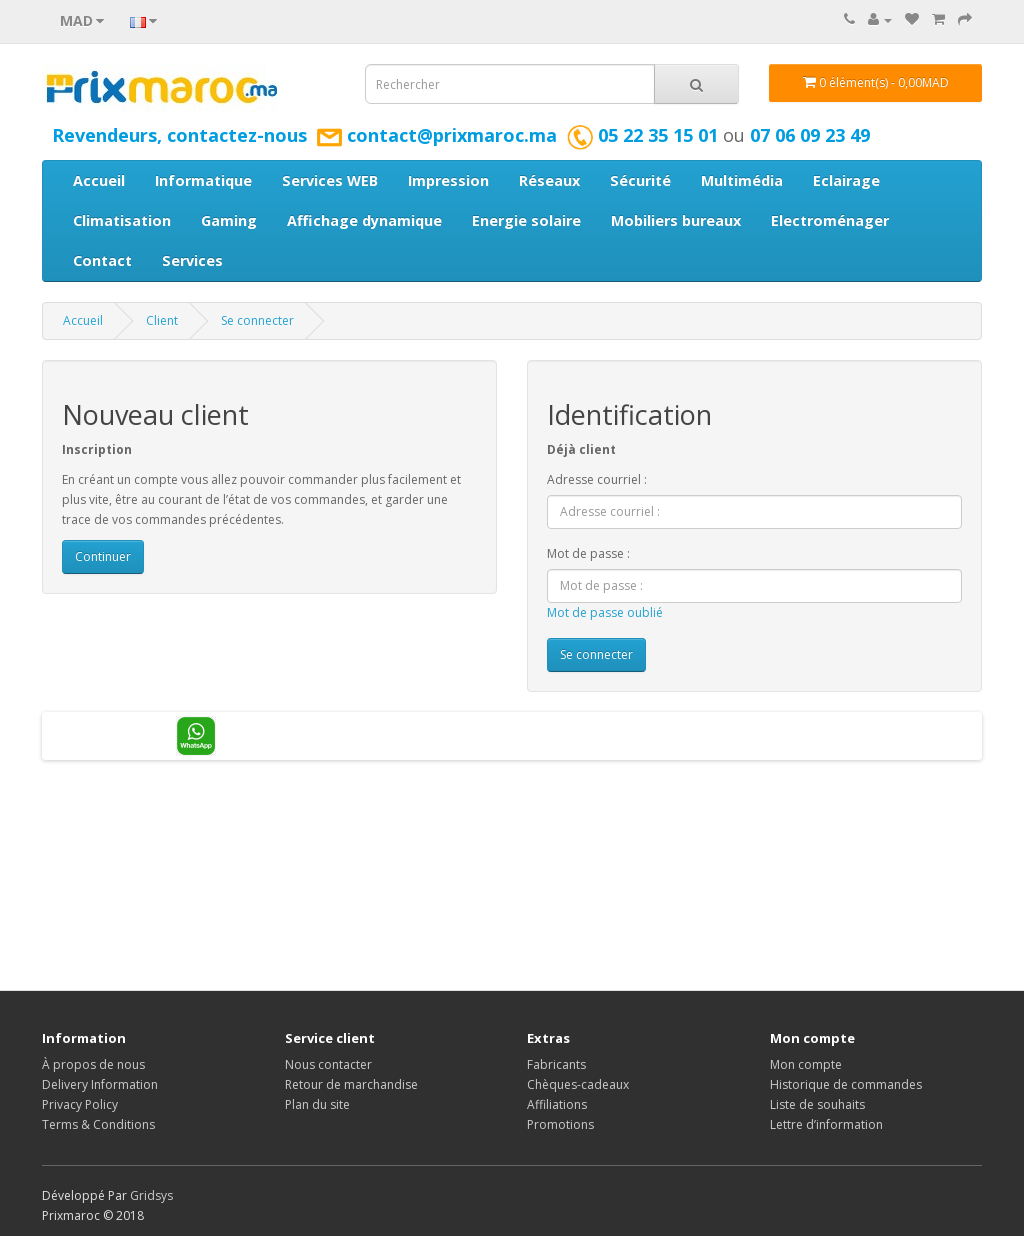 Image resolution: width=1024 pixels, height=1236 pixels. I want to click on Terms & Conditions, so click(98, 1124).